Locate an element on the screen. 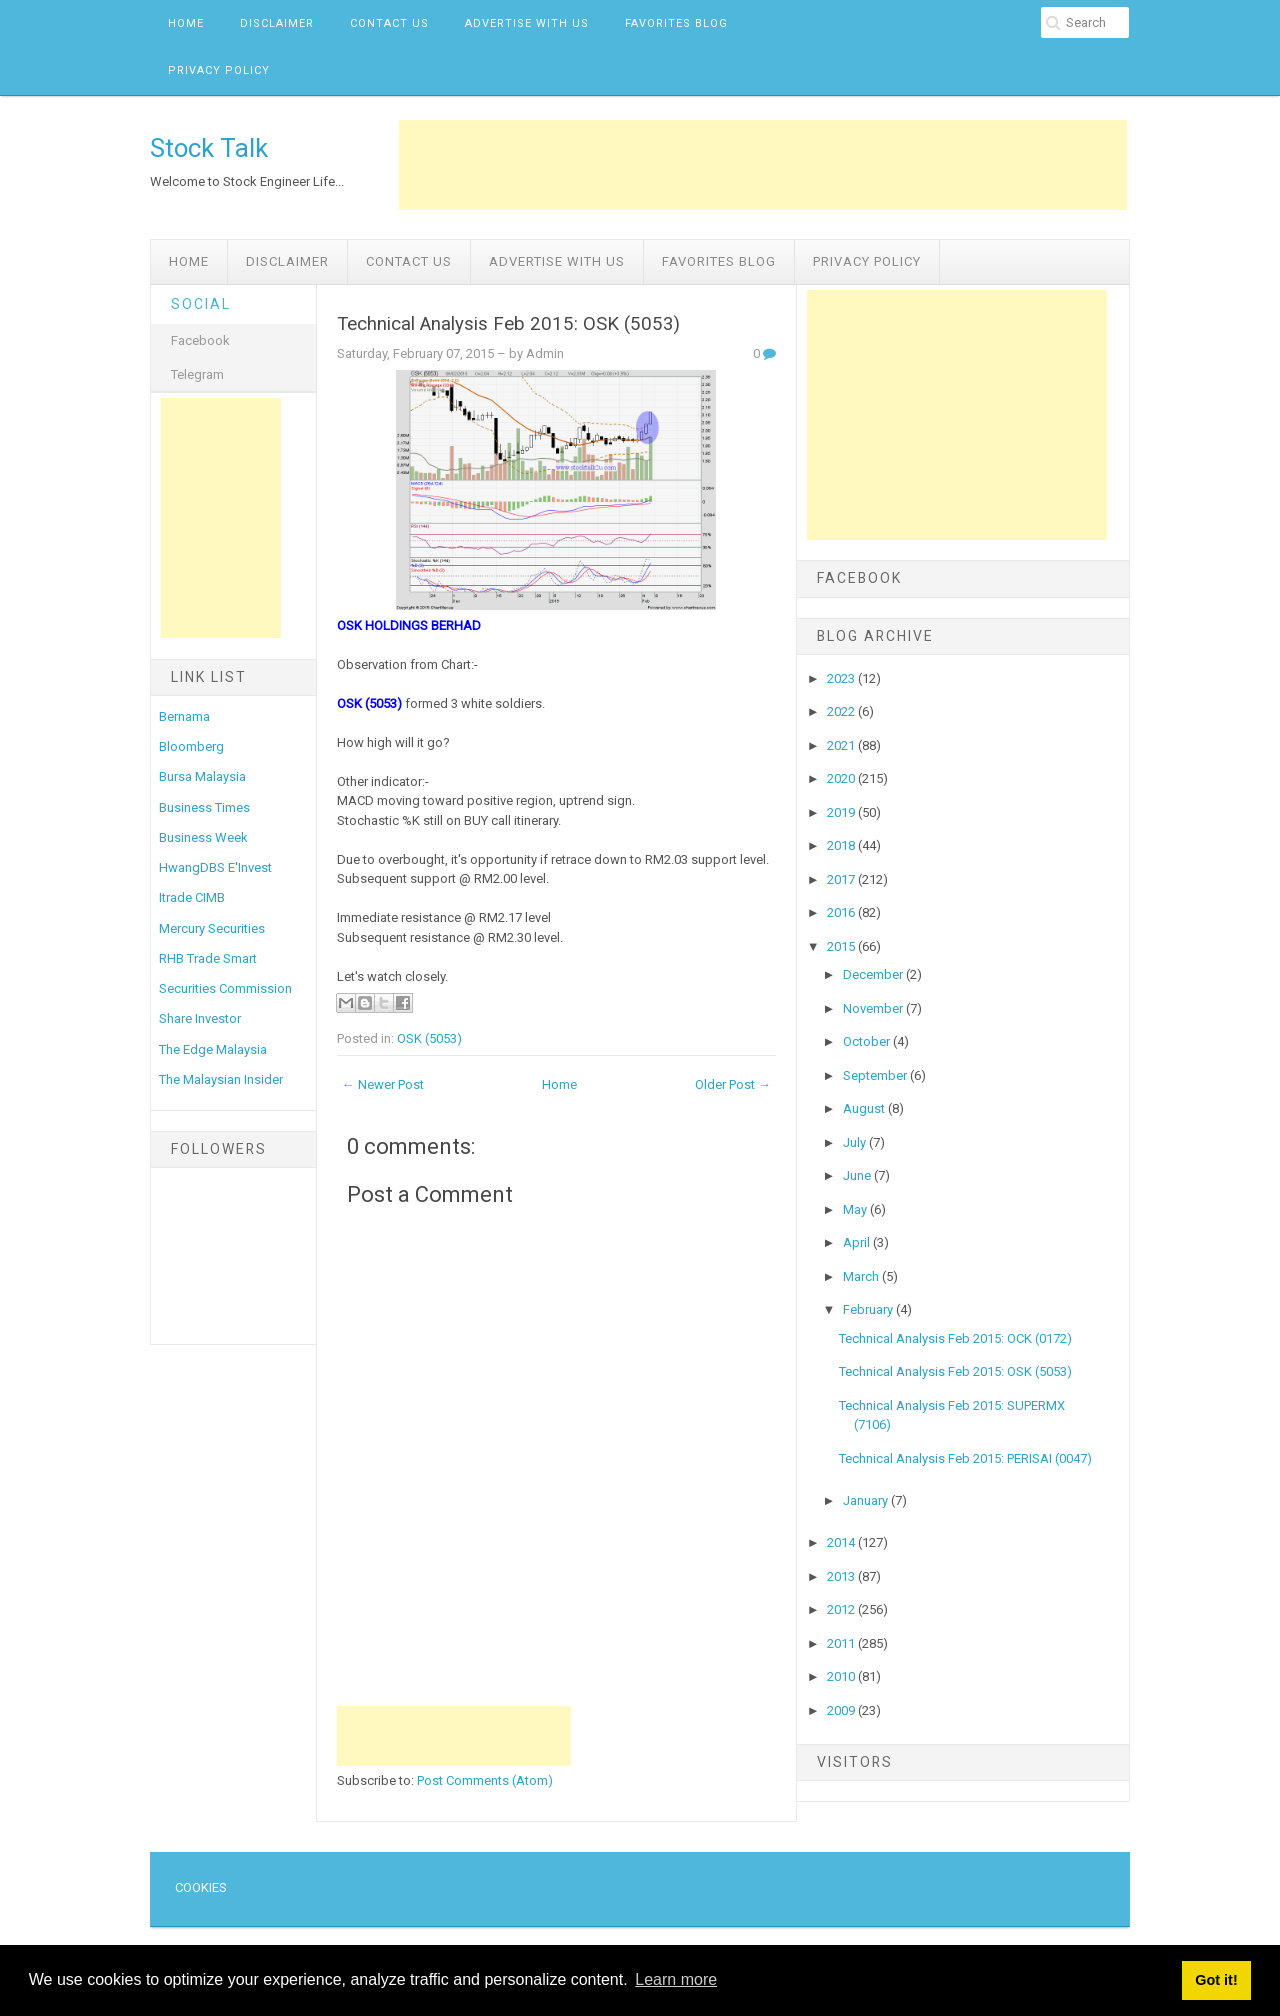  Business Times is located at coordinates (204, 807).